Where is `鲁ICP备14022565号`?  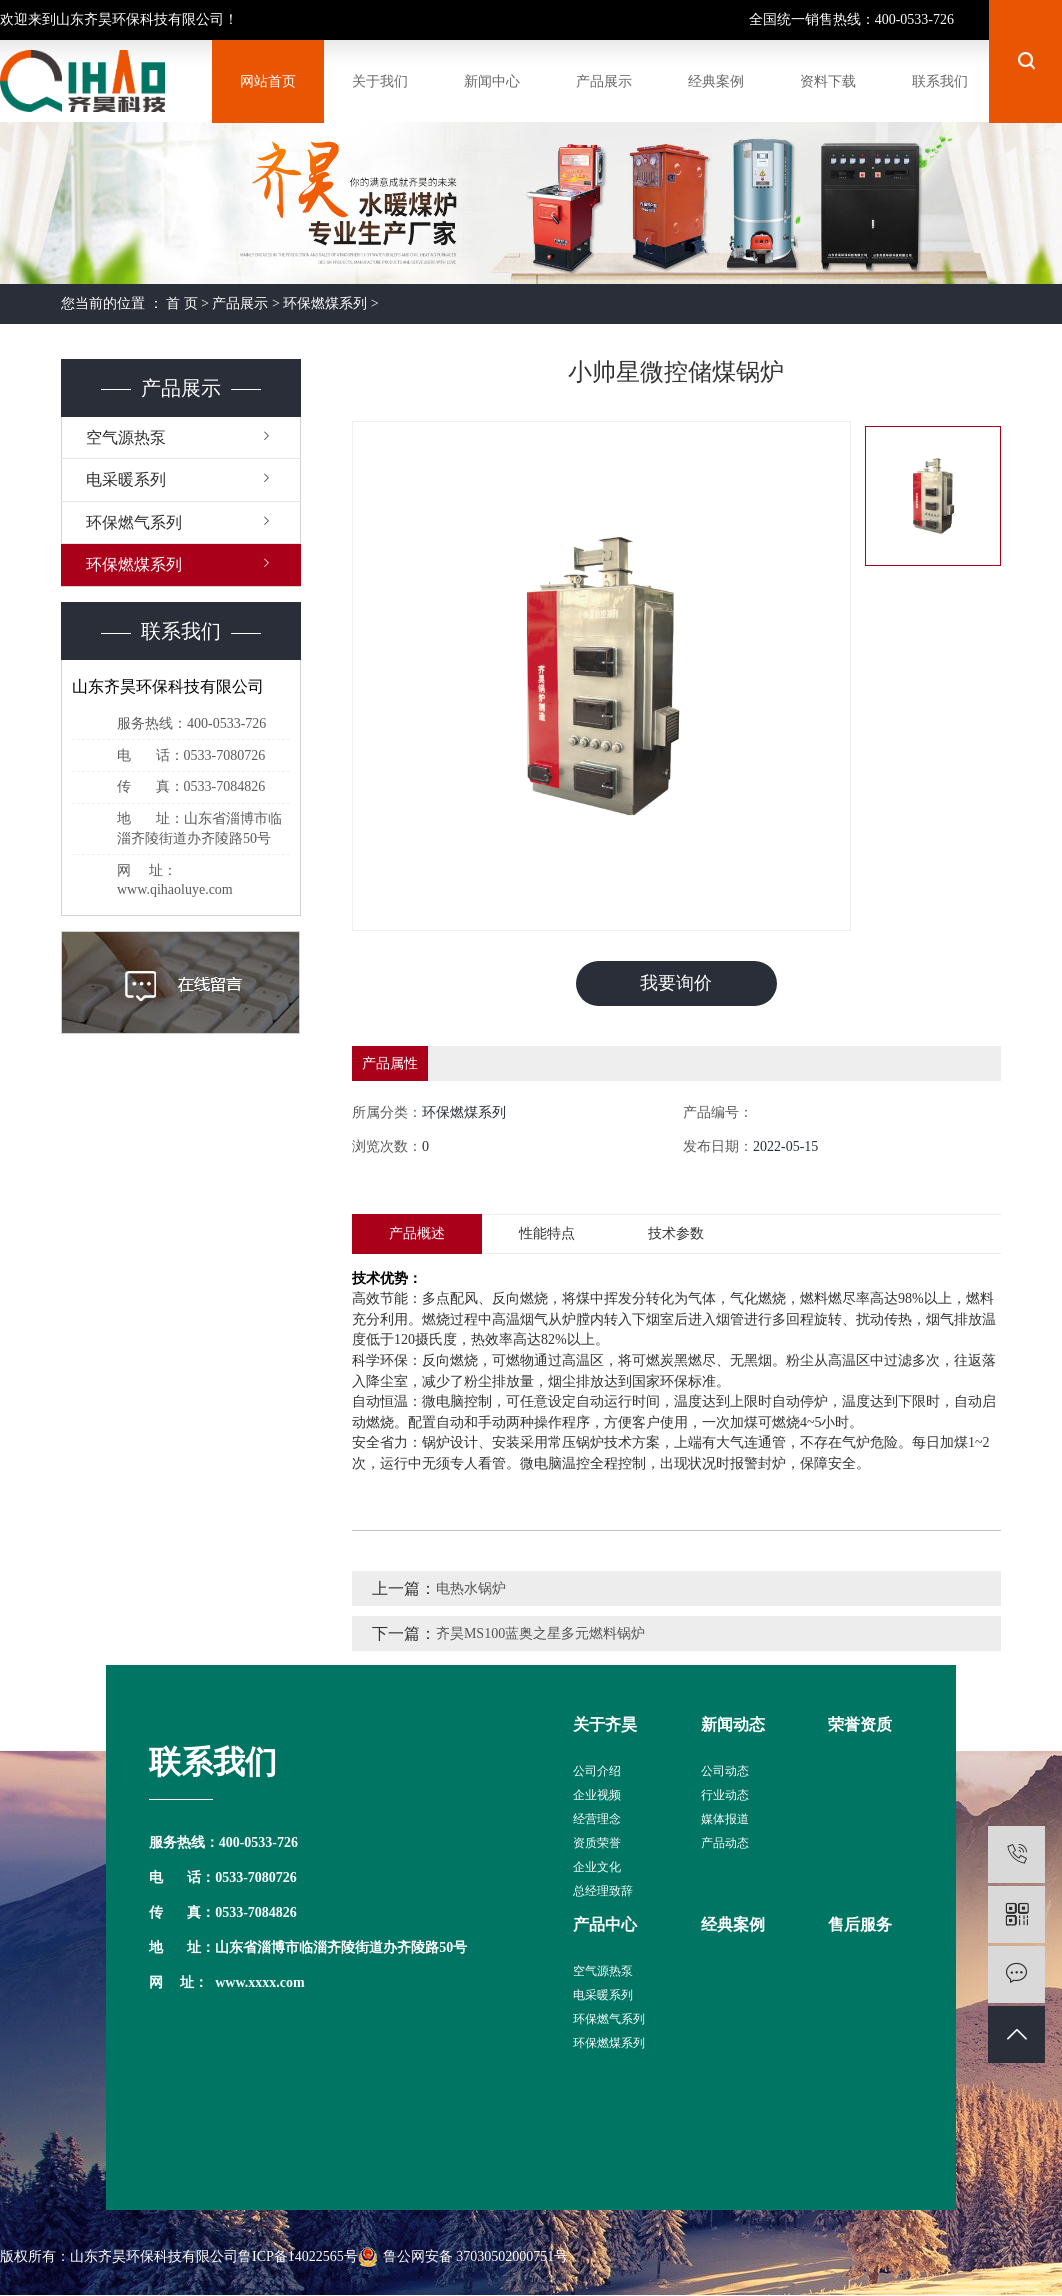
鲁ICP备14022565号 is located at coordinates (298, 2256).